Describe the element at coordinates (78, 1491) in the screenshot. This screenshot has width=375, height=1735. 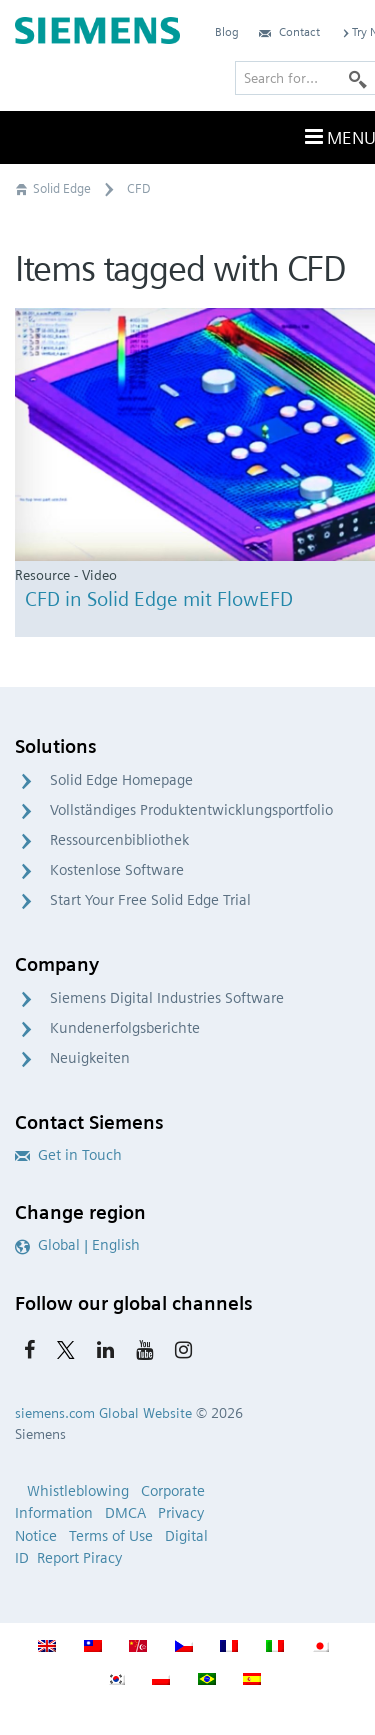
I see `Whistleblowing` at that location.